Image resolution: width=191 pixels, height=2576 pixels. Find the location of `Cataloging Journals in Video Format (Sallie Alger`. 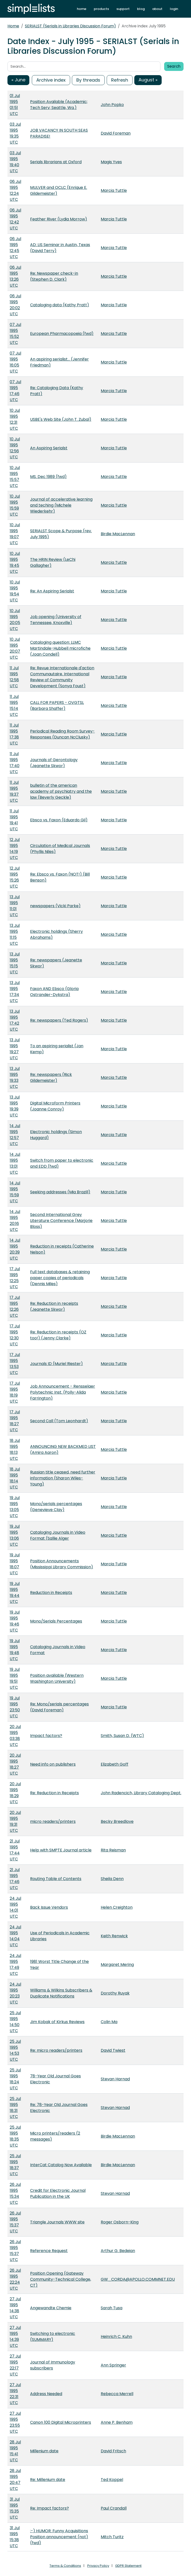

Cataloging Journals in Video Format (Sallie Alger is located at coordinates (57, 1535).